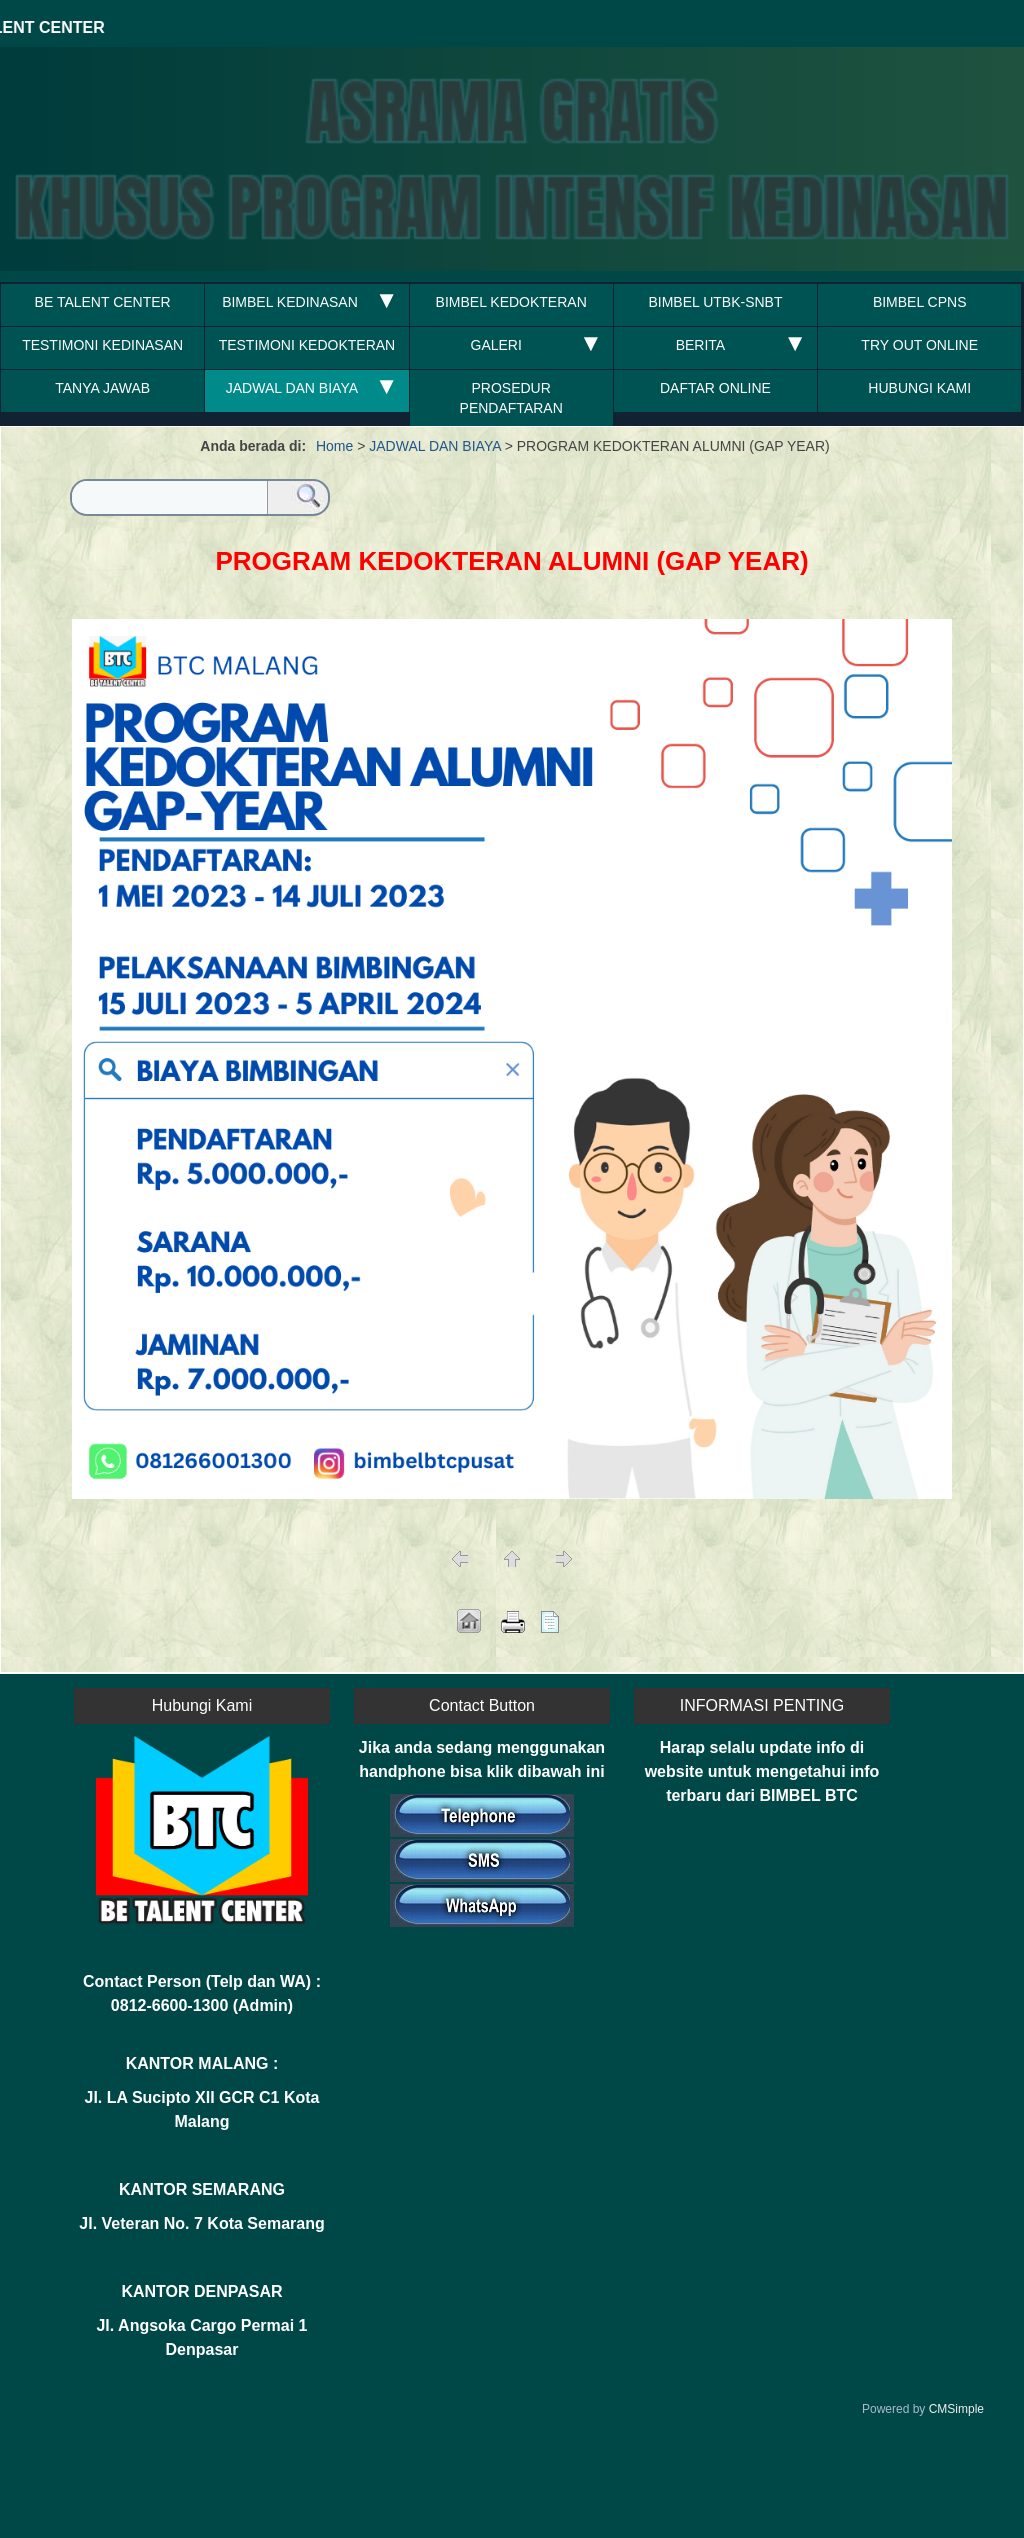  Describe the element at coordinates (919, 345) in the screenshot. I see `TRY OUT ONLINE` at that location.